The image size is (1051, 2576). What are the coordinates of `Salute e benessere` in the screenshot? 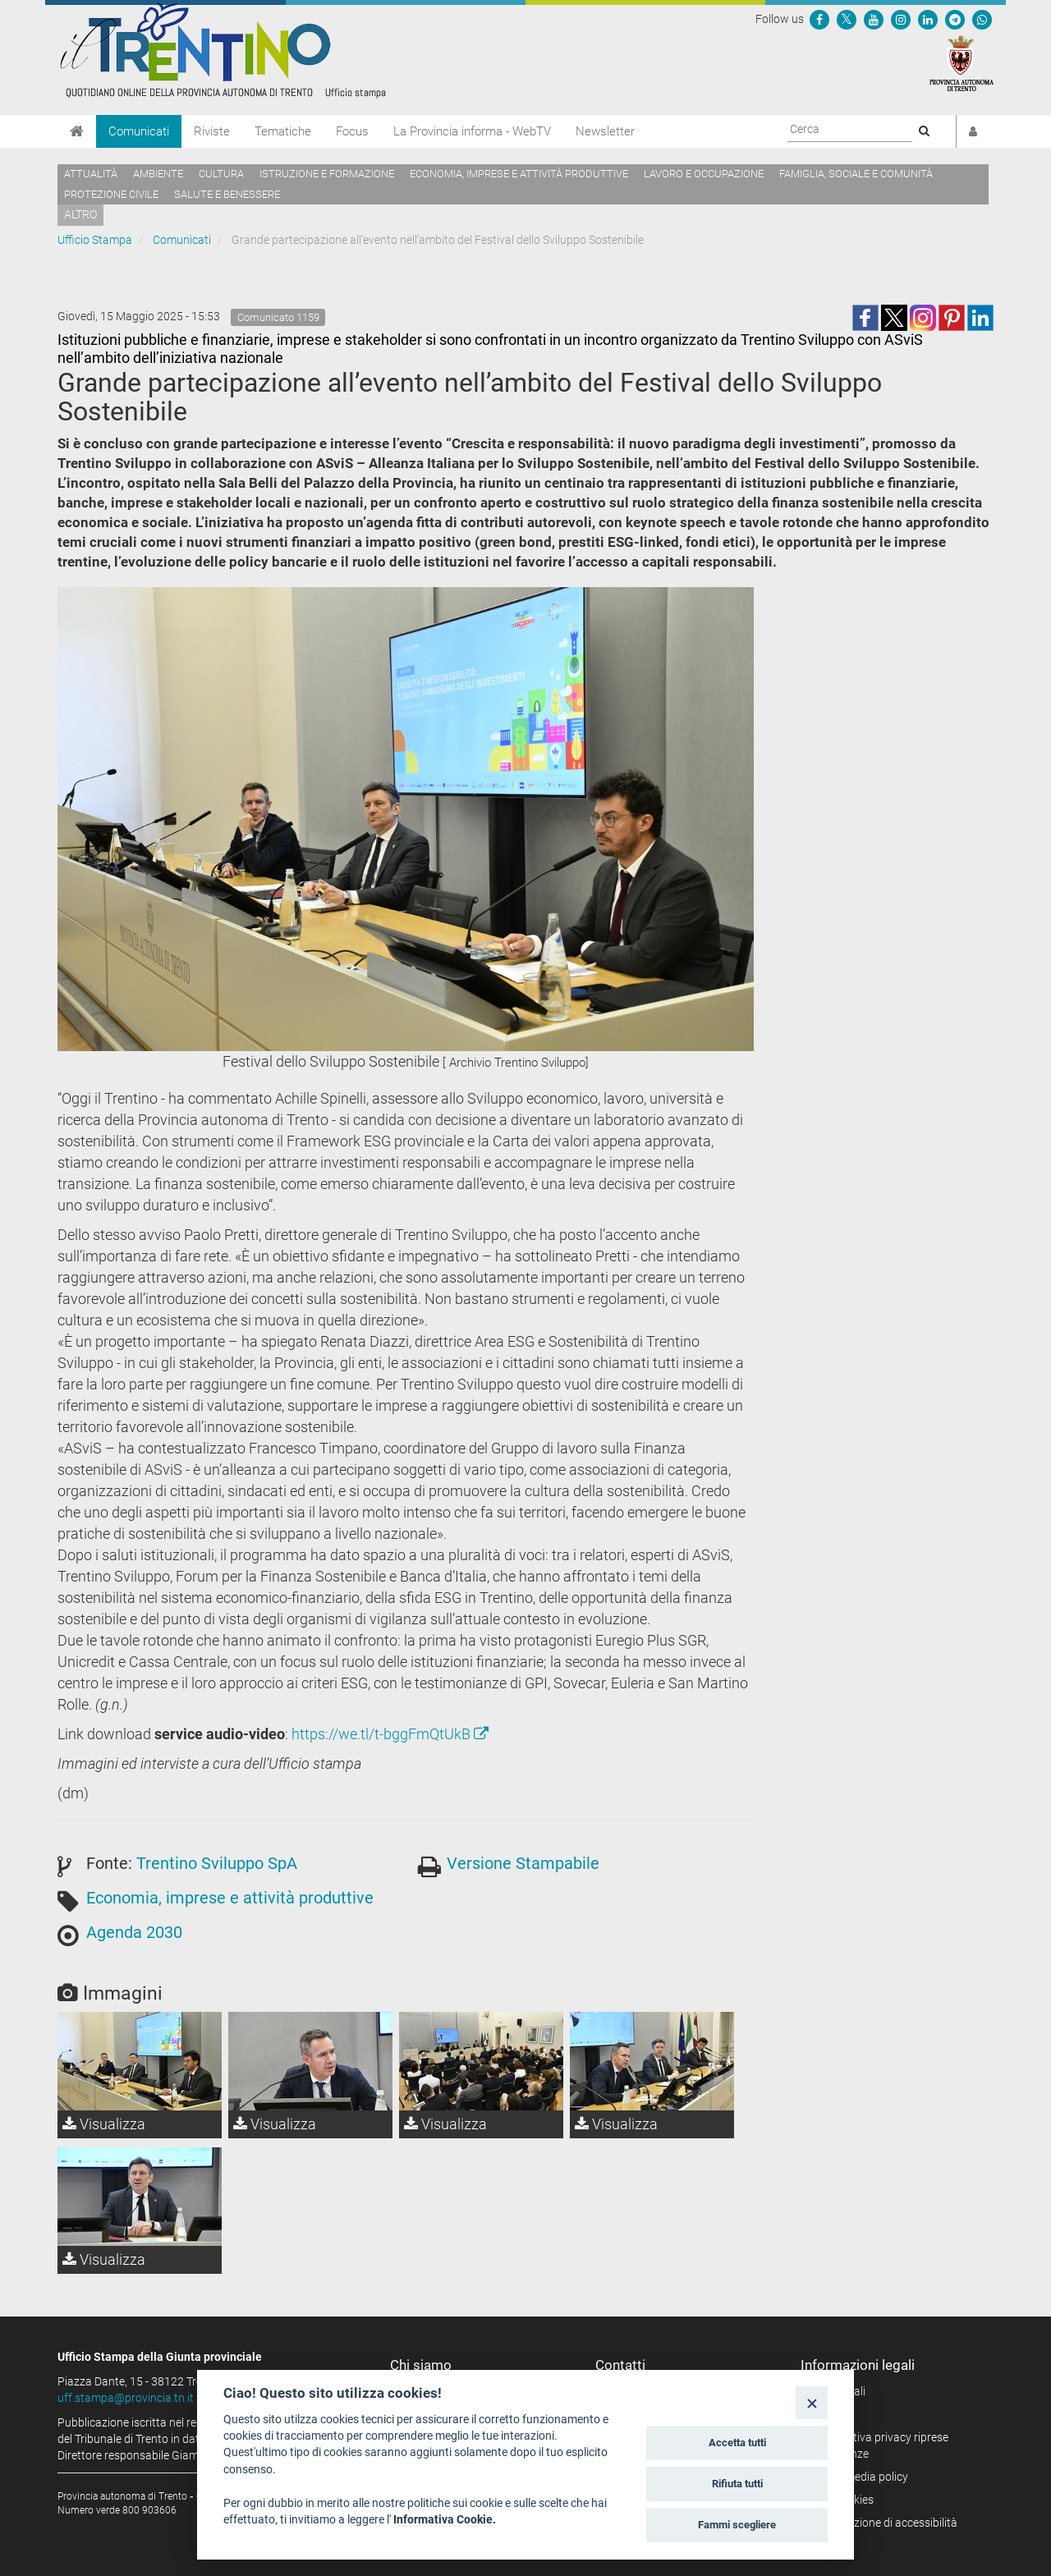 It's located at (227, 194).